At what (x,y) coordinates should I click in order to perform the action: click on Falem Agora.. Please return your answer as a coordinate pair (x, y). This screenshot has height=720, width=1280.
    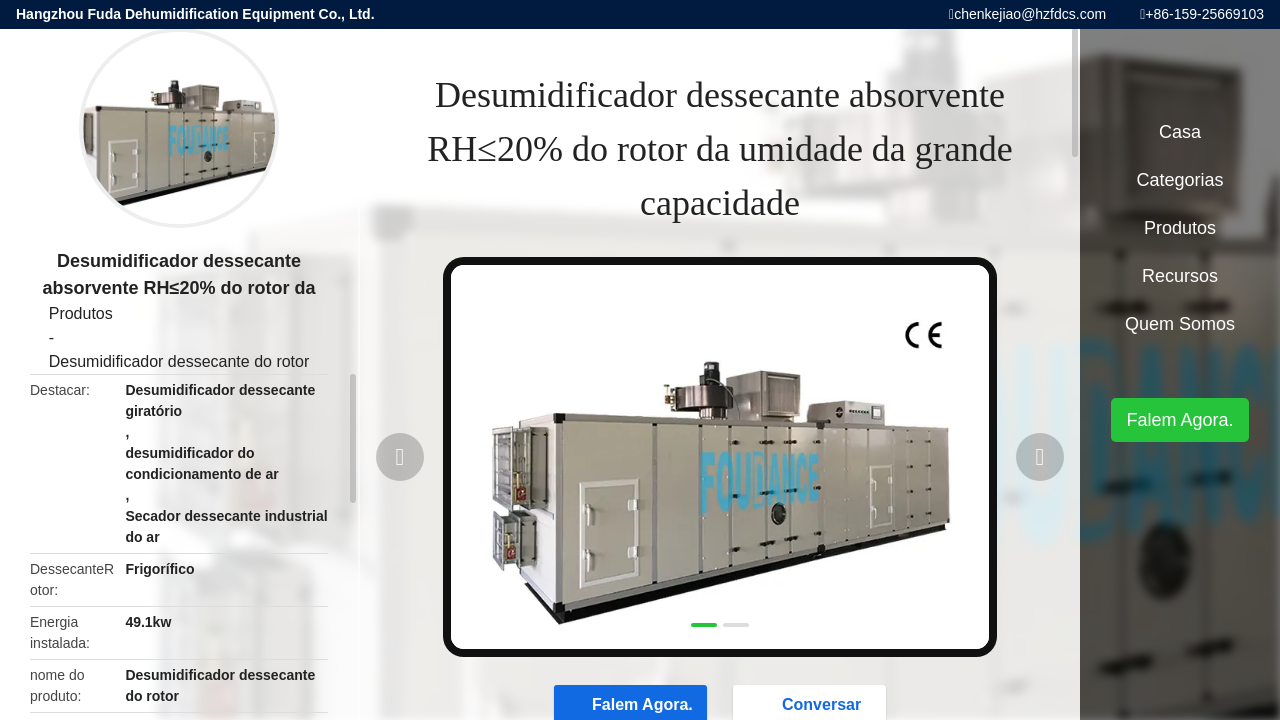
    Looking at the image, I should click on (1179, 420).